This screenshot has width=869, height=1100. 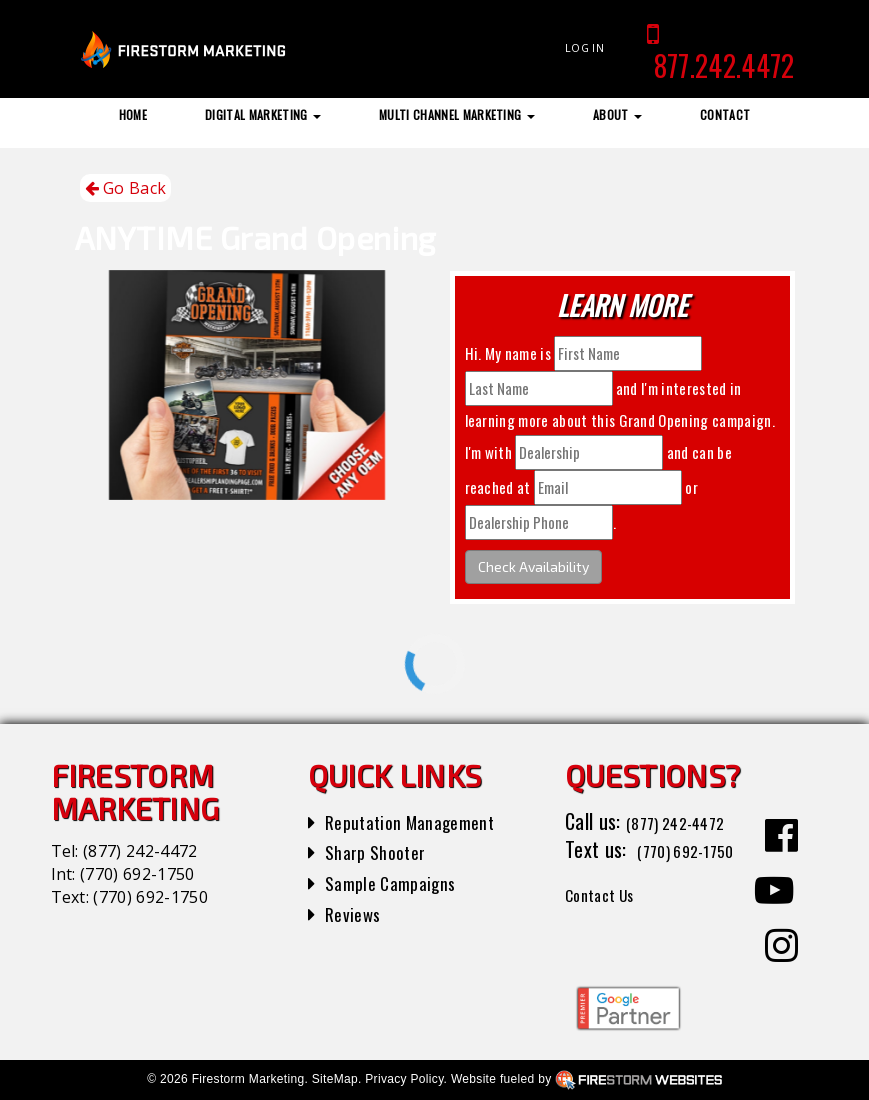 What do you see at coordinates (140, 851) in the screenshot?
I see `(877) 242-4472` at bounding box center [140, 851].